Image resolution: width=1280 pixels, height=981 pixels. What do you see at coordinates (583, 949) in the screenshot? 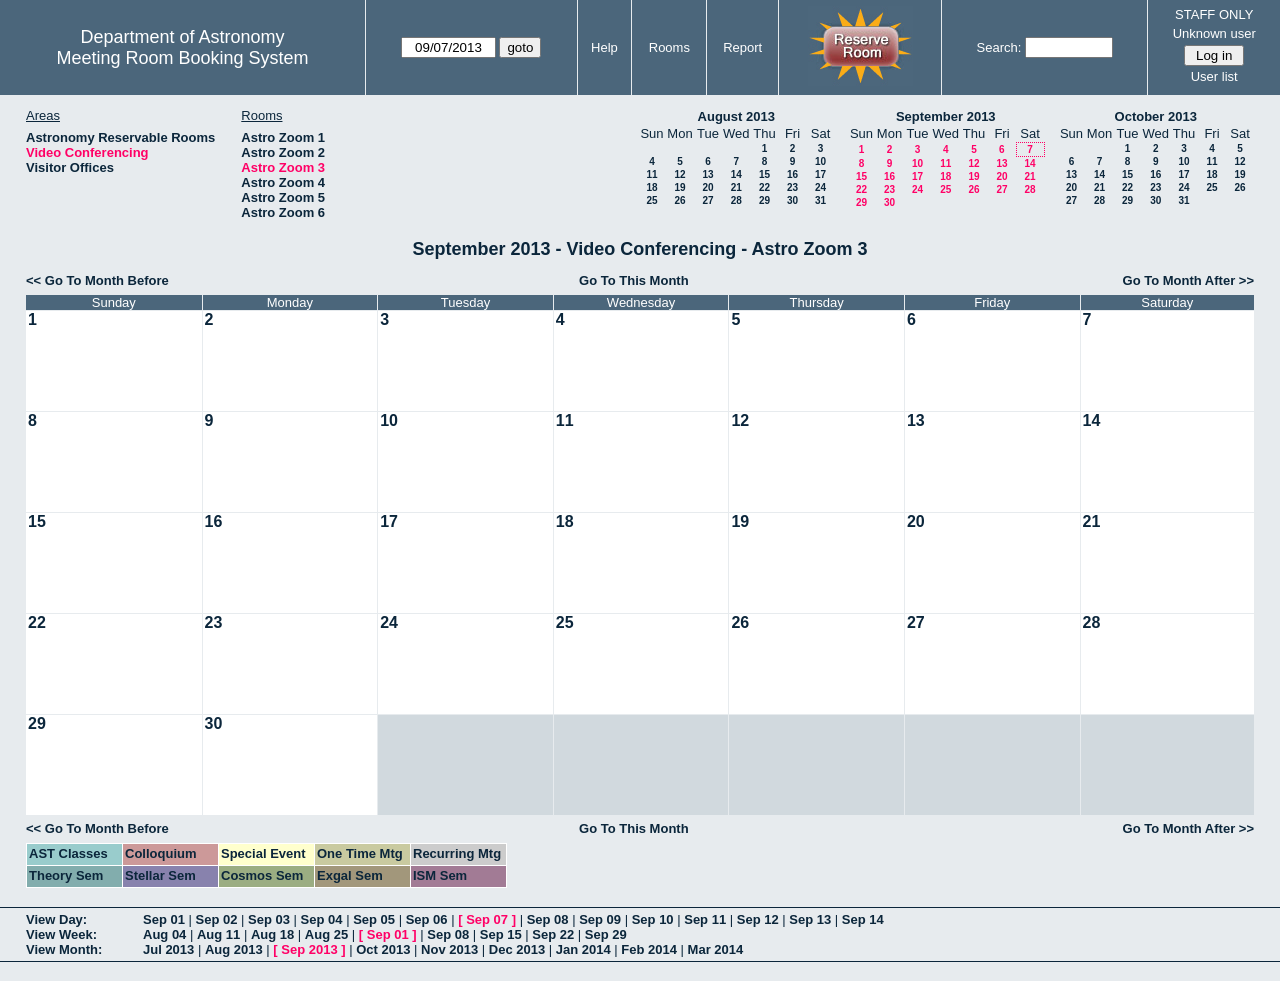
I see `Jan 2014` at bounding box center [583, 949].